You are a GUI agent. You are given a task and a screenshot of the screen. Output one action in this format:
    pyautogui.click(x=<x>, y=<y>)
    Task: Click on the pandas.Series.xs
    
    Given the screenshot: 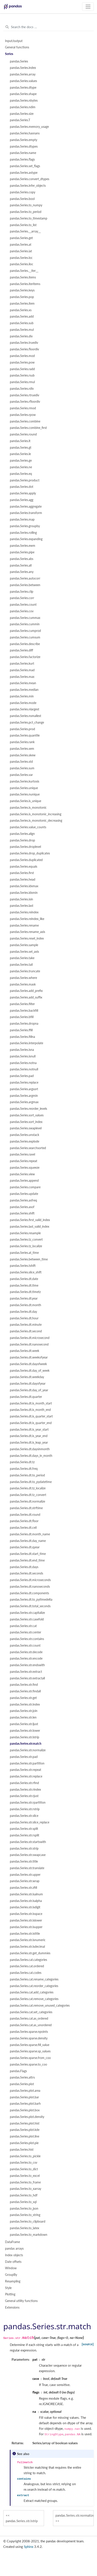 What is the action you would take?
    pyautogui.click(x=21, y=310)
    